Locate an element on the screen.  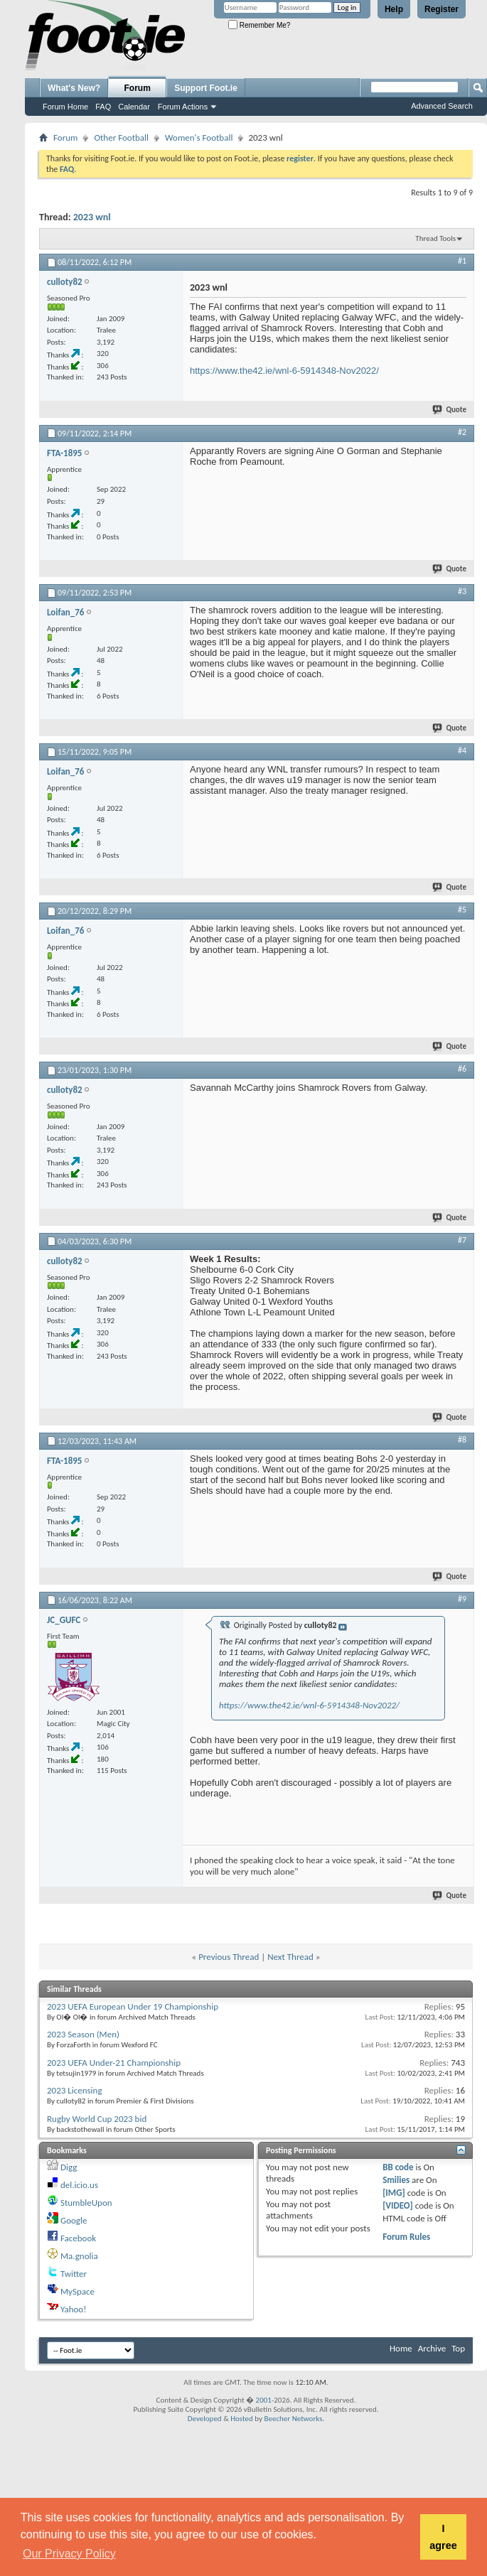
Google is located at coordinates (73, 2220).